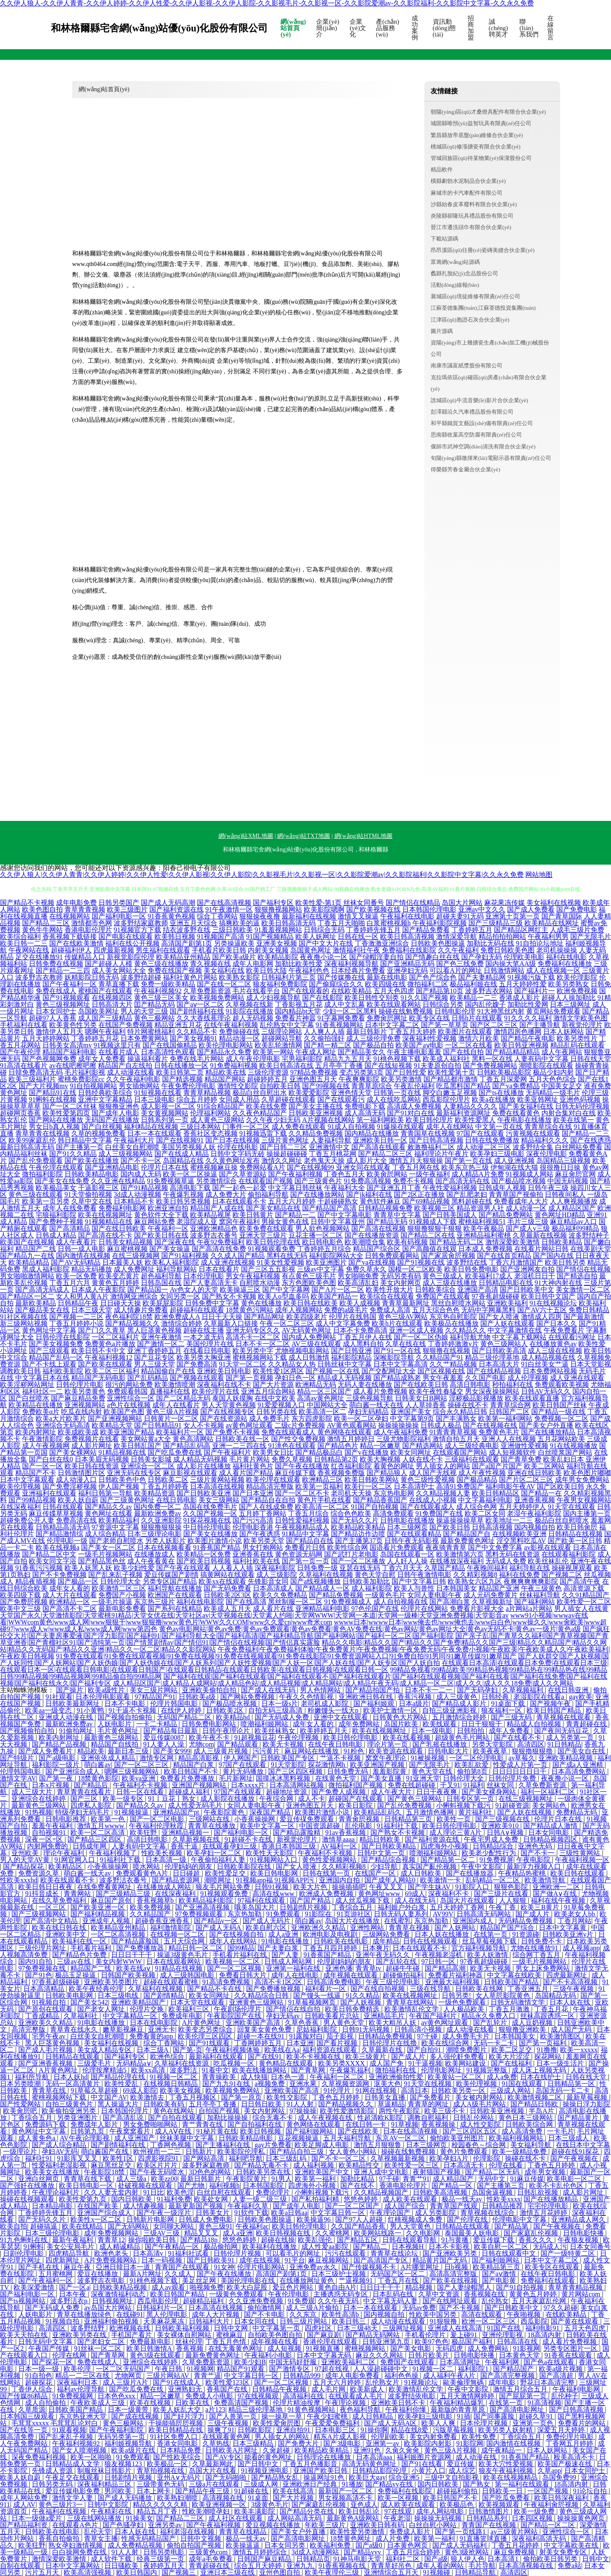  What do you see at coordinates (408, 2545) in the screenshot?
I see `日本黄色网页` at bounding box center [408, 2545].